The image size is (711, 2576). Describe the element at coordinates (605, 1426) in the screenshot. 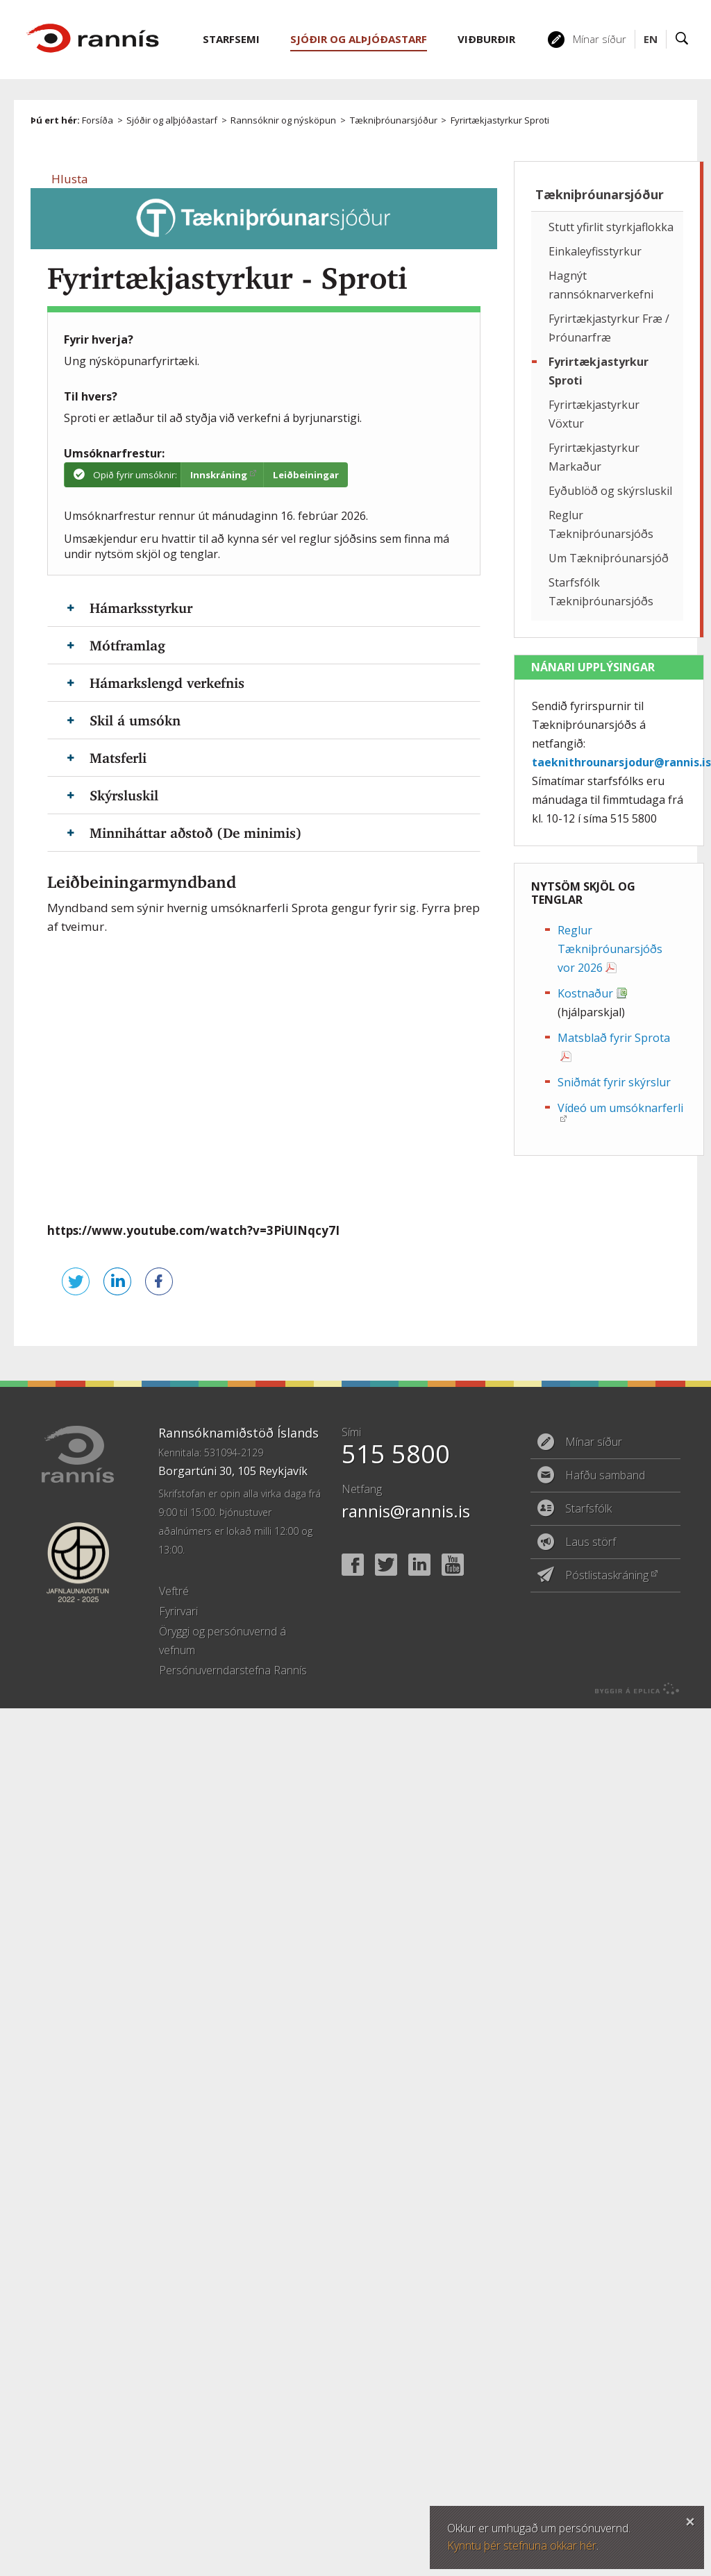

I see `Hafðu samband` at that location.